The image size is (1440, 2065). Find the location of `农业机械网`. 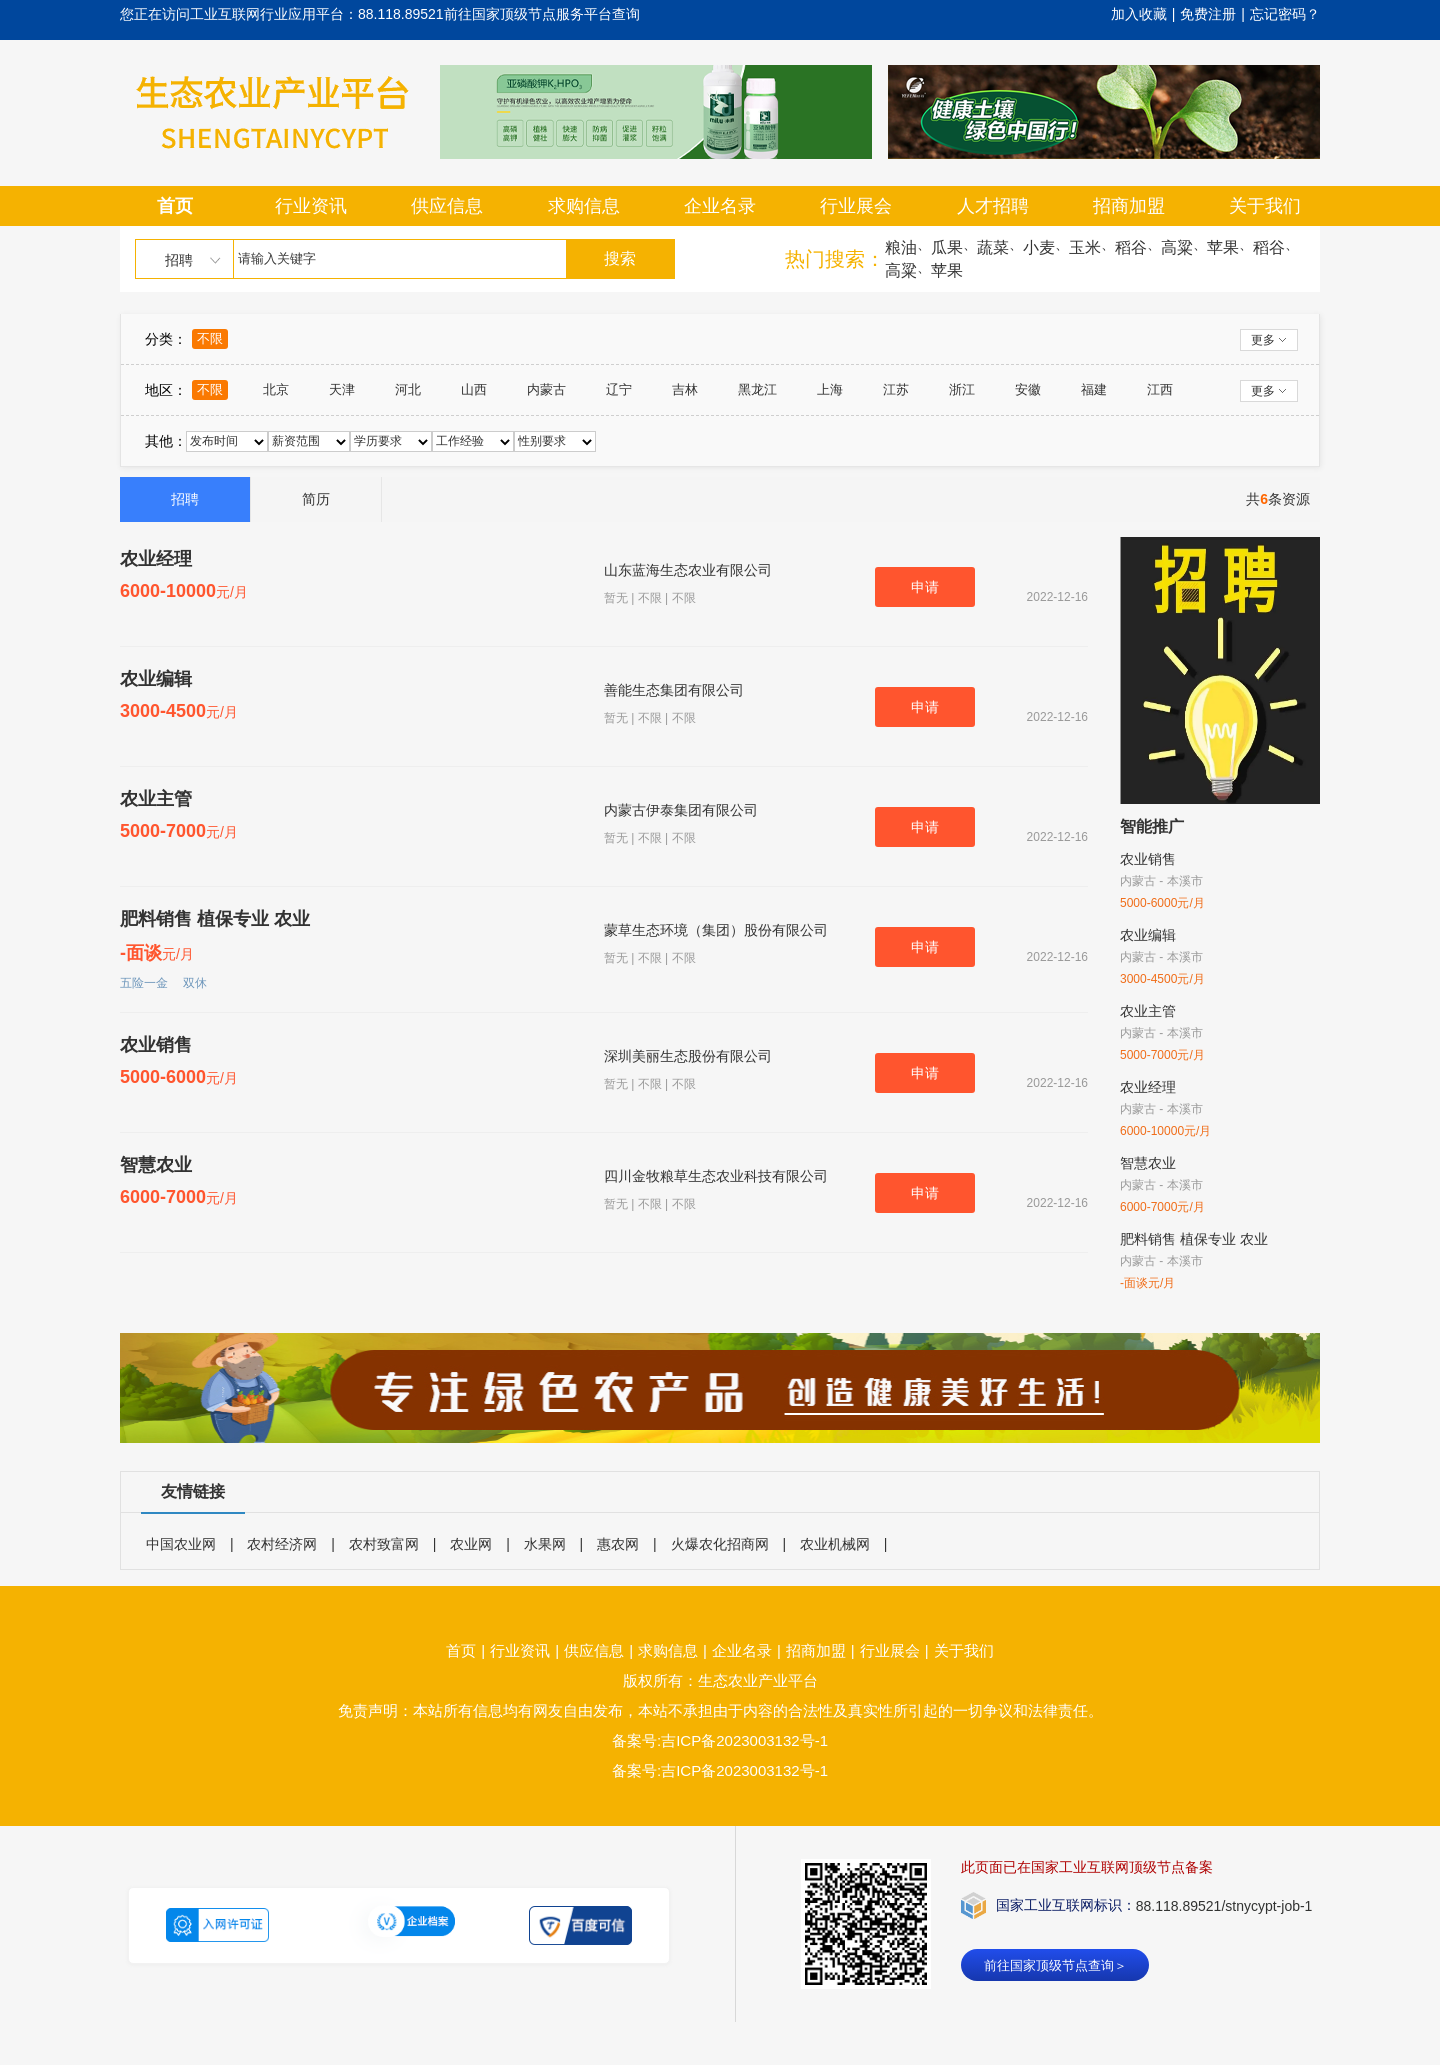

农业机械网 is located at coordinates (835, 1544).